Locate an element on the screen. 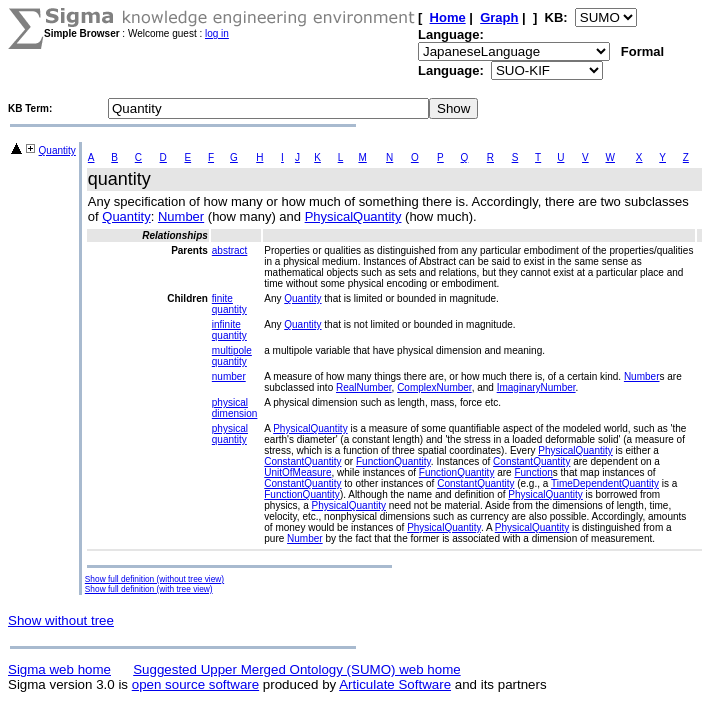 The width and height of the screenshot is (715, 720). finite quantity is located at coordinates (229, 304).